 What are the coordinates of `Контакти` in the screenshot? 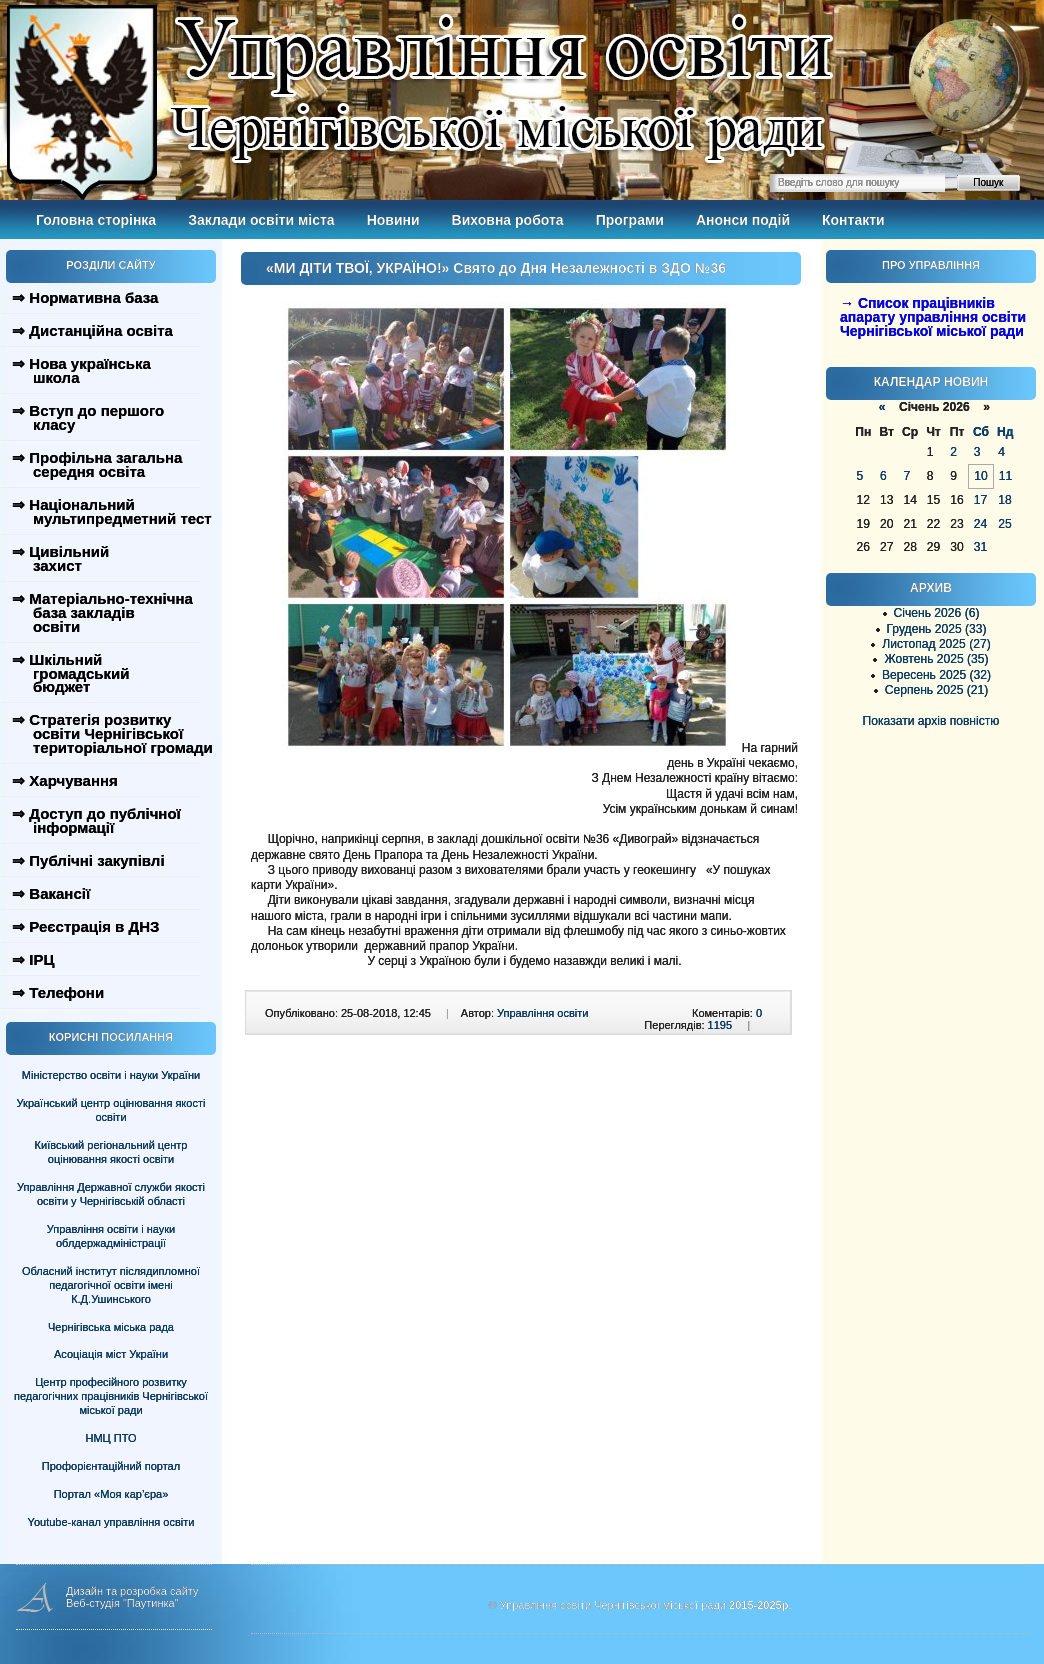 It's located at (853, 220).